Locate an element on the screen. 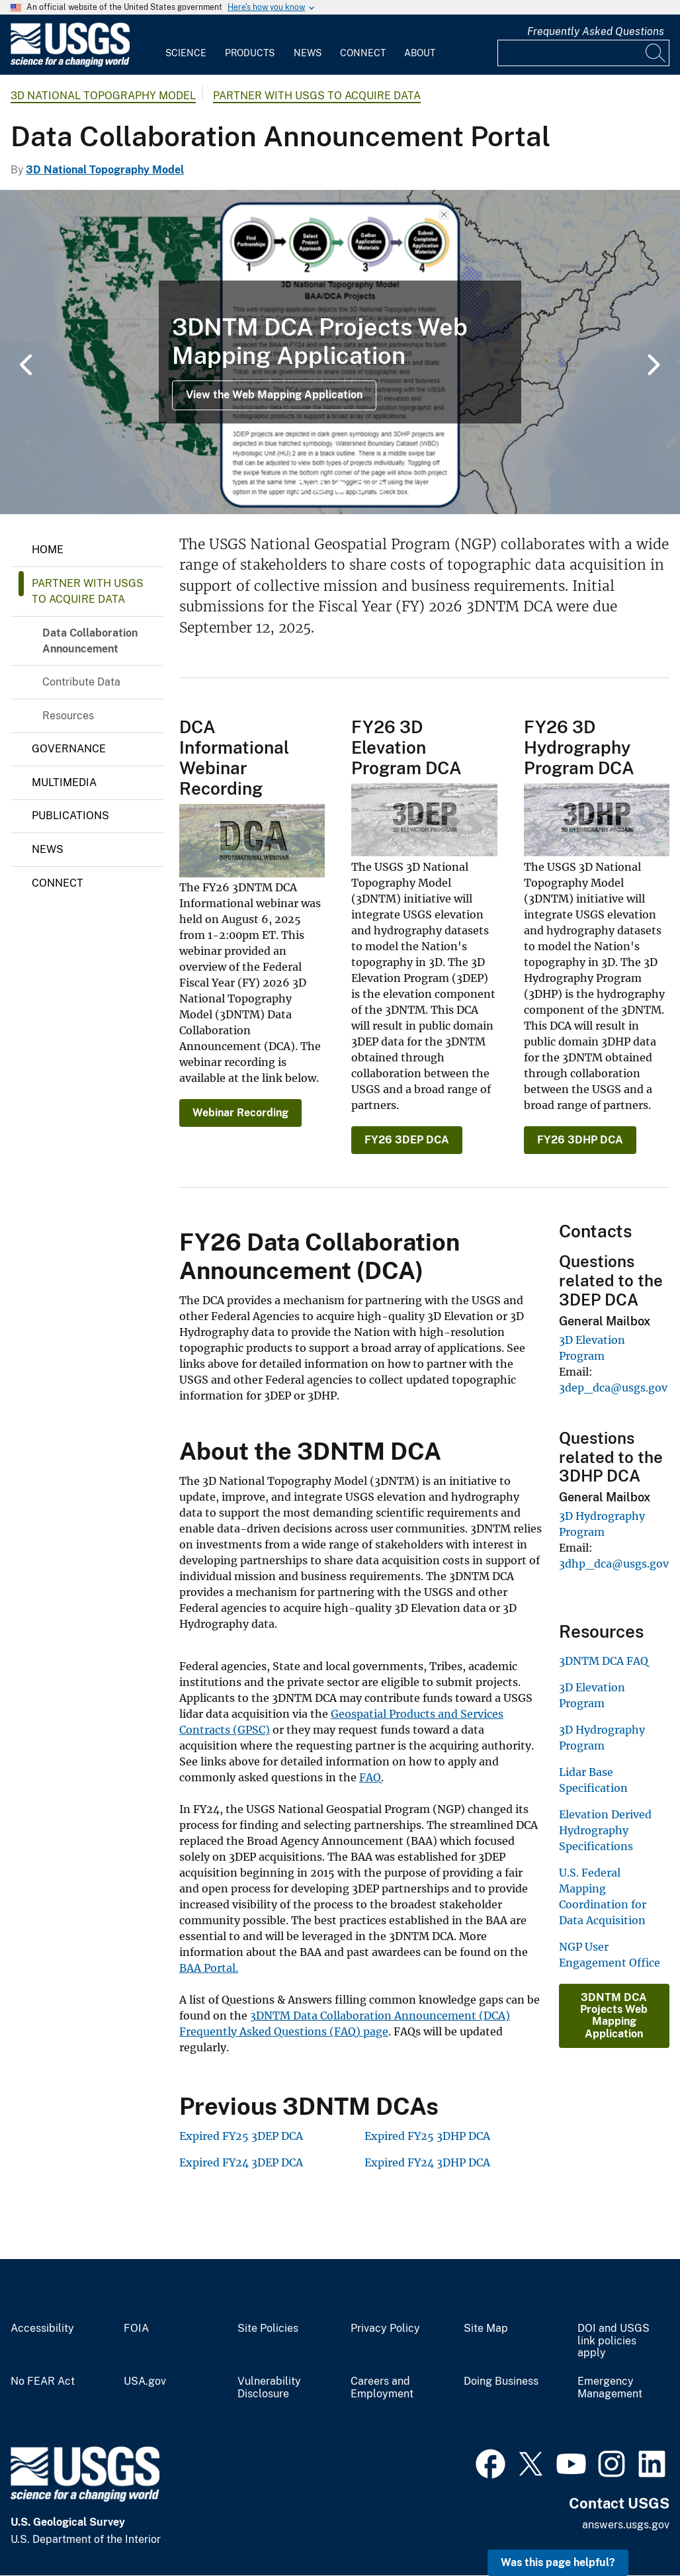 This screenshot has width=680, height=2576. Expired FY24 3DHP DCA is located at coordinates (427, 2162).